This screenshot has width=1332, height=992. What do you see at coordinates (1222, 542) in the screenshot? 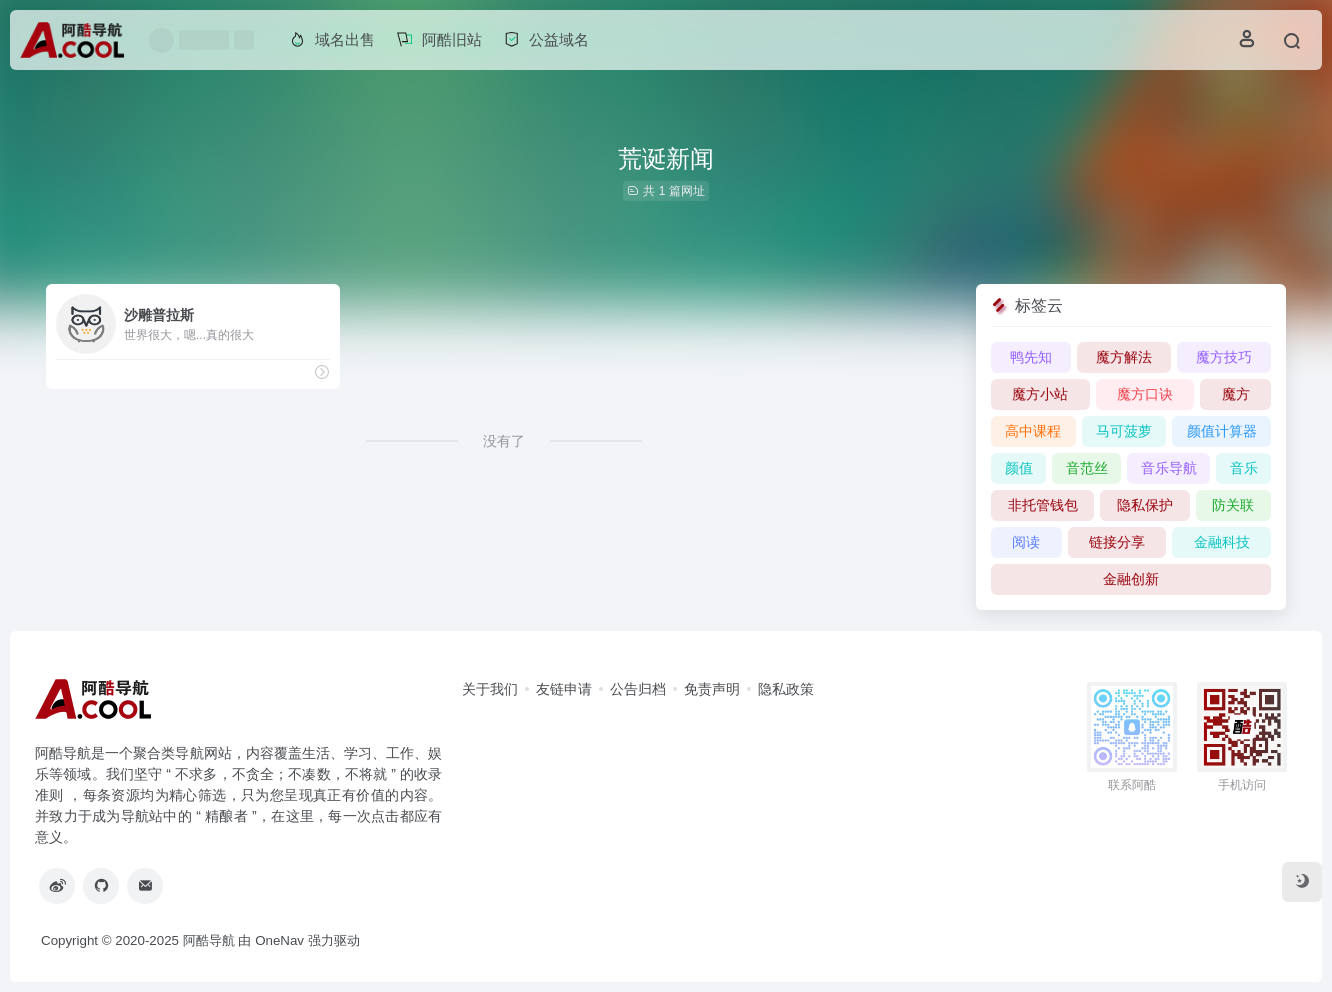
I see `金融科技` at bounding box center [1222, 542].